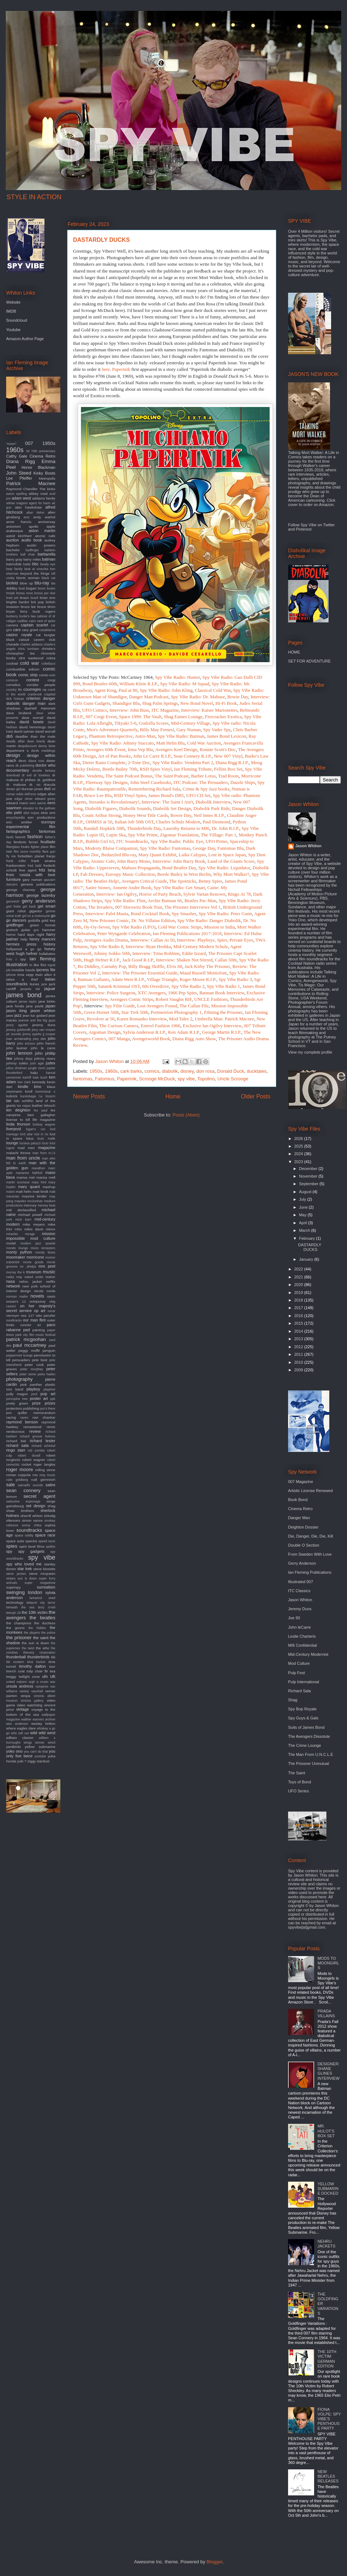 The width and height of the screenshot is (347, 2576). What do you see at coordinates (214, 2561) in the screenshot?
I see `Blogger` at bounding box center [214, 2561].